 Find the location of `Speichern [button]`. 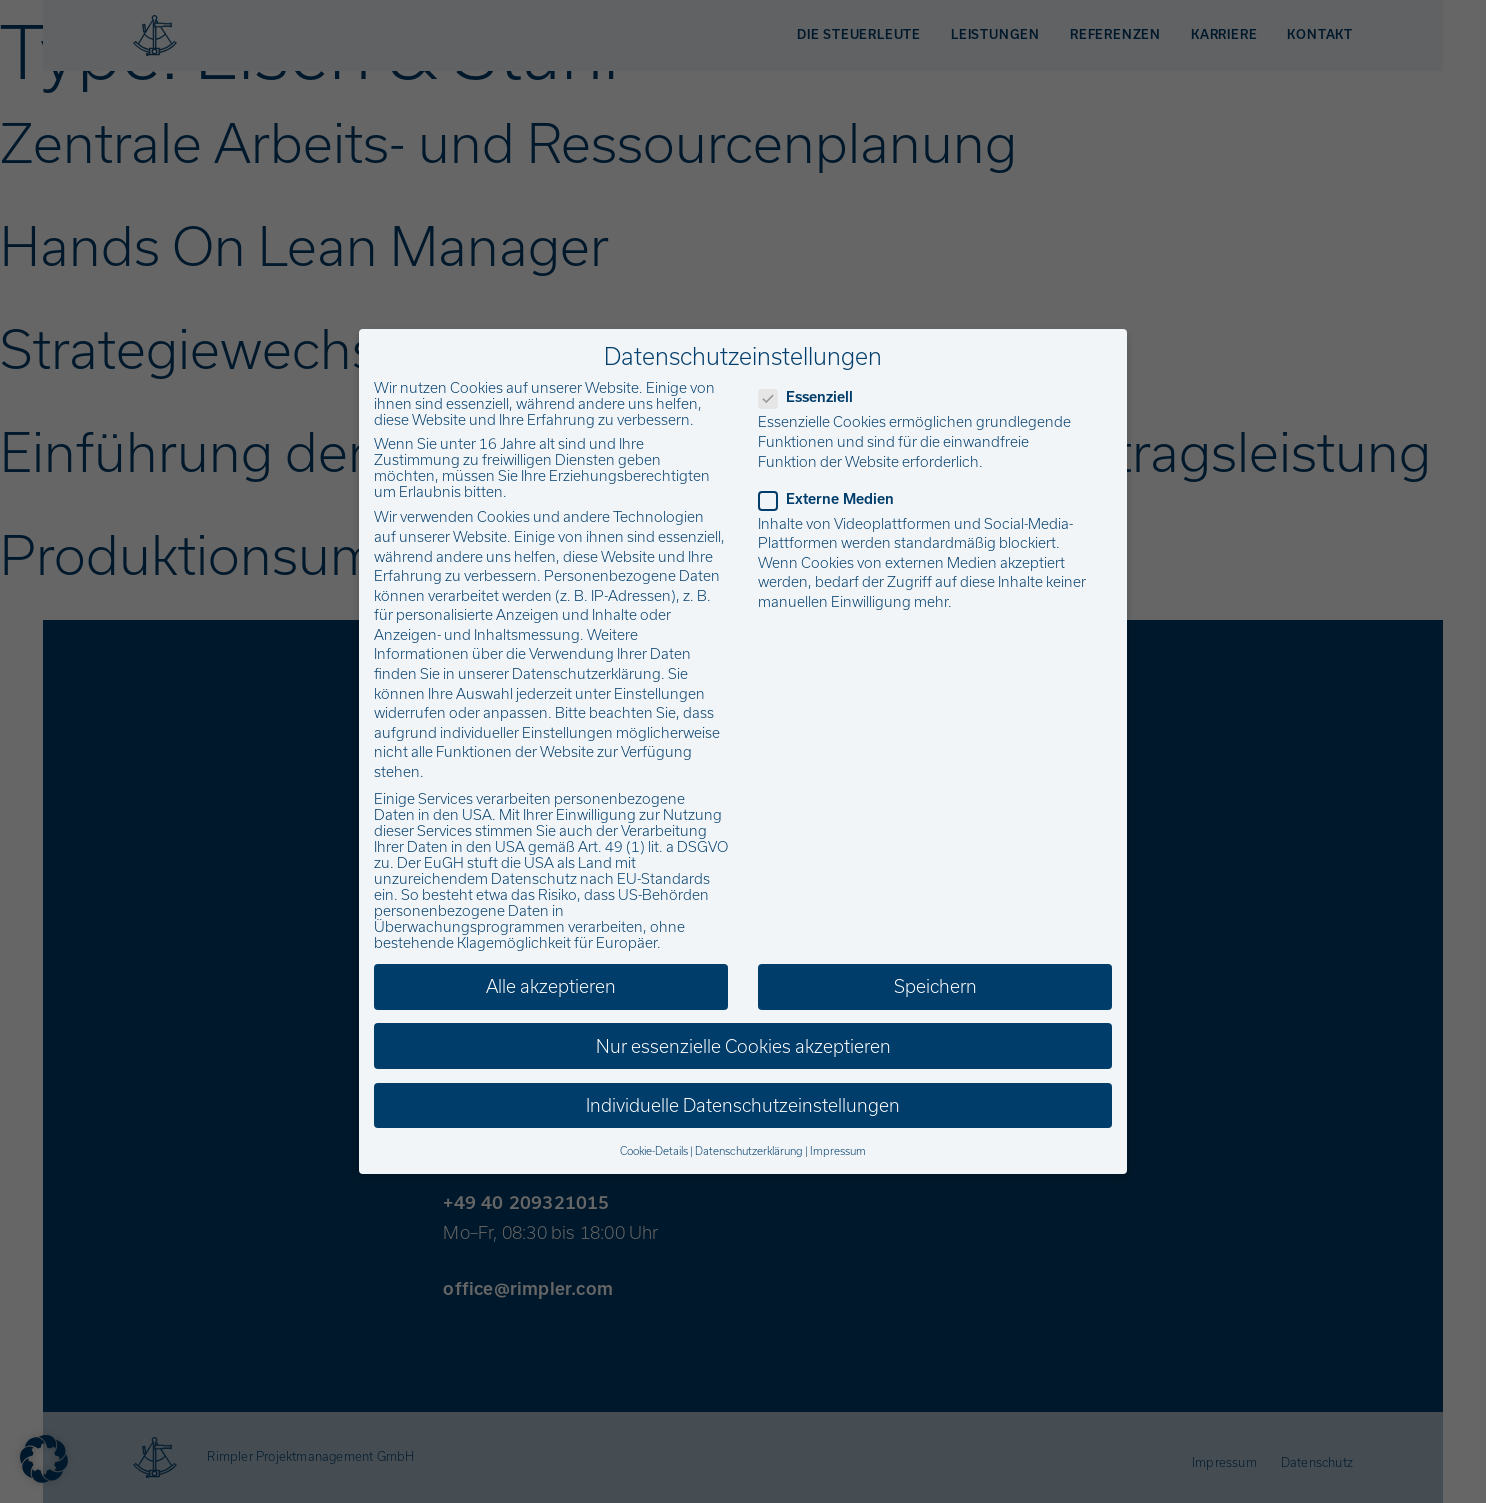

Speichern [button] is located at coordinates (935, 986).